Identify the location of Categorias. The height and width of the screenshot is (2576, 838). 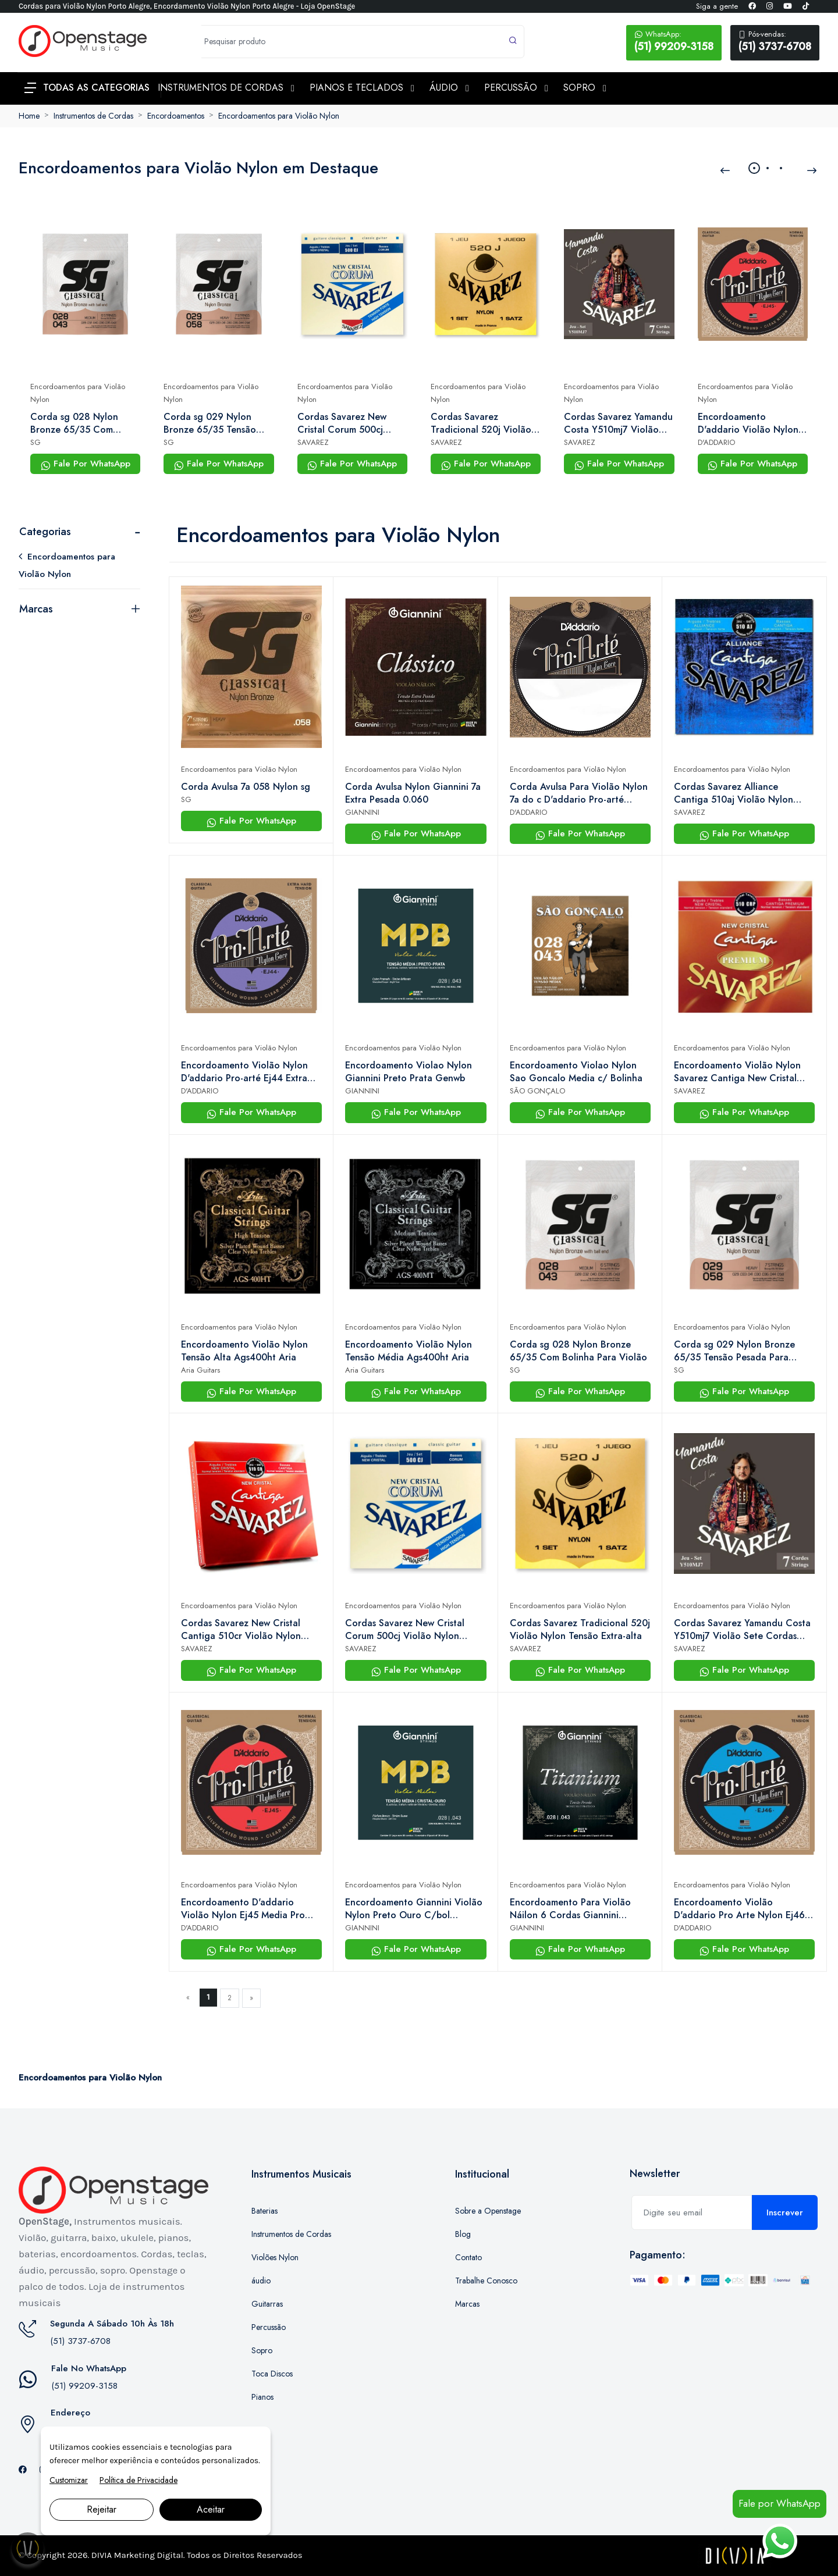
(45, 531).